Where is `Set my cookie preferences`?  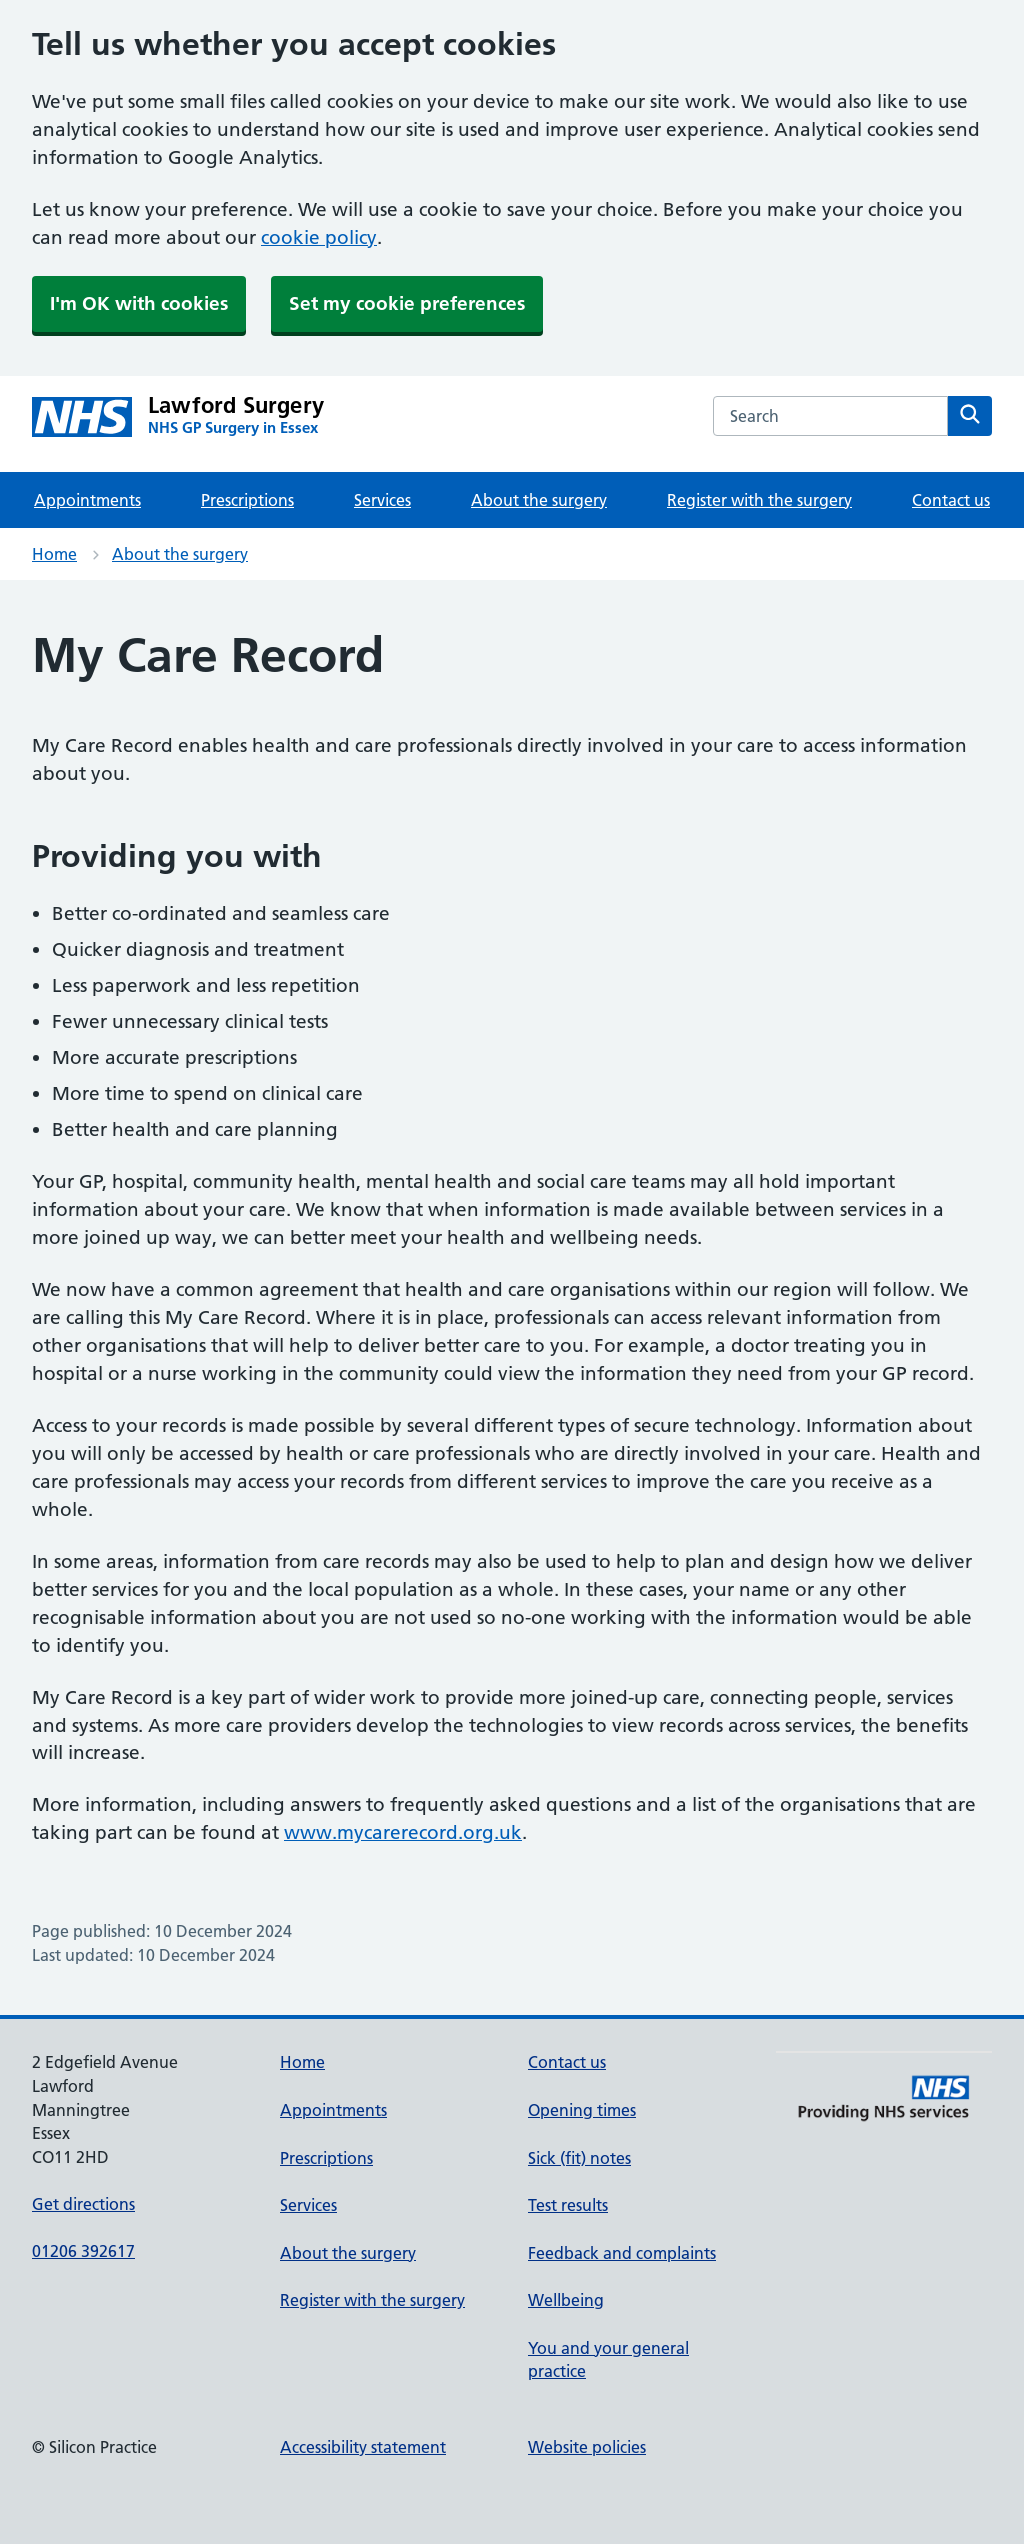
Set my cookie preferences is located at coordinates (407, 303).